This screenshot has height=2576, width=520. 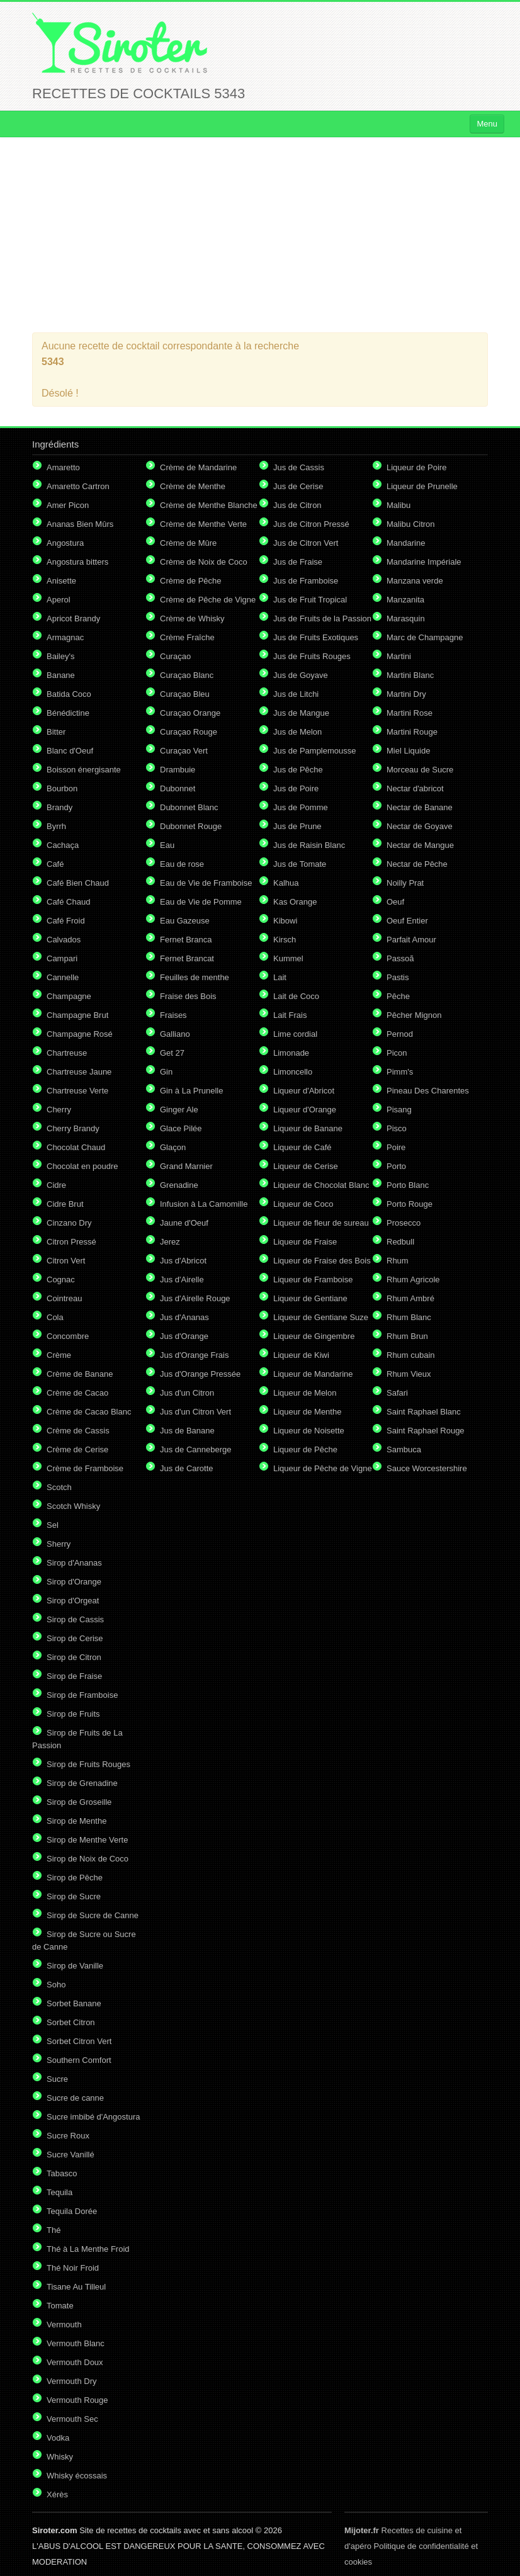 What do you see at coordinates (296, 788) in the screenshot?
I see `Jus de Poire` at bounding box center [296, 788].